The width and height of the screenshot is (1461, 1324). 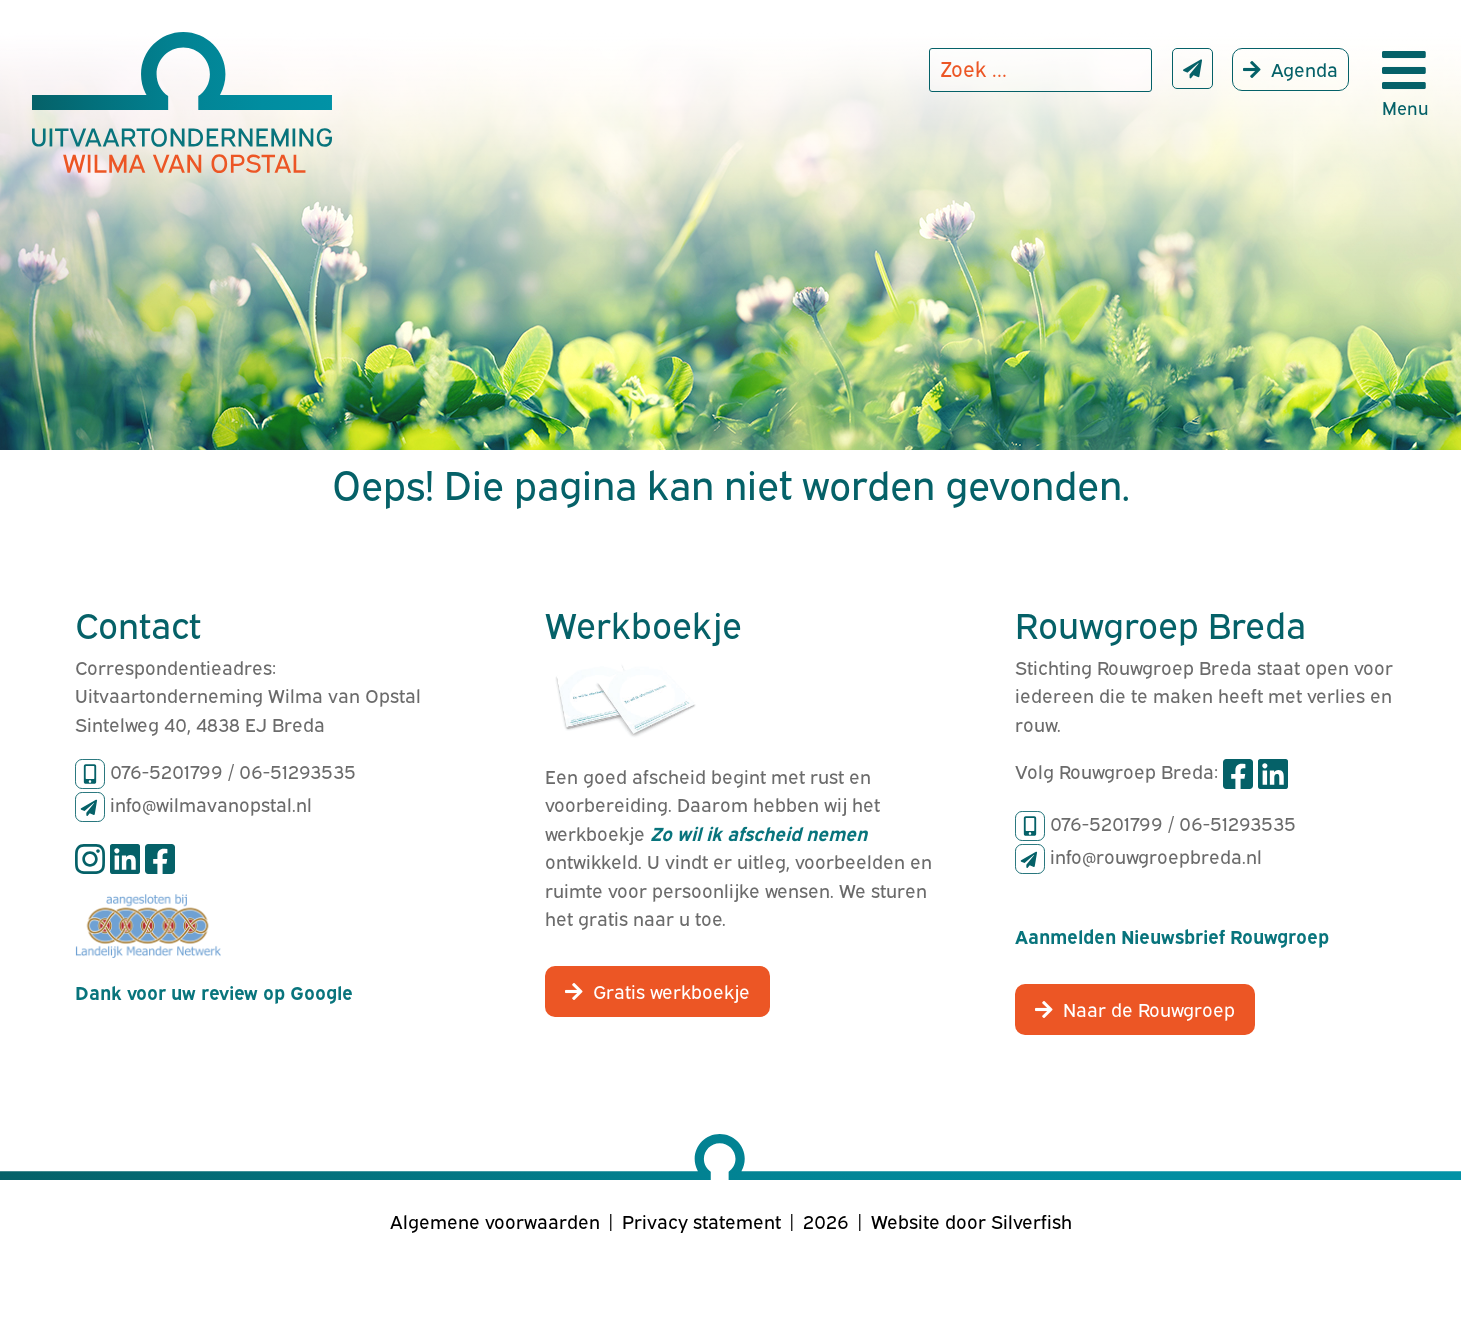 What do you see at coordinates (1156, 855) in the screenshot?
I see `info@rouwgroepbreda.nl` at bounding box center [1156, 855].